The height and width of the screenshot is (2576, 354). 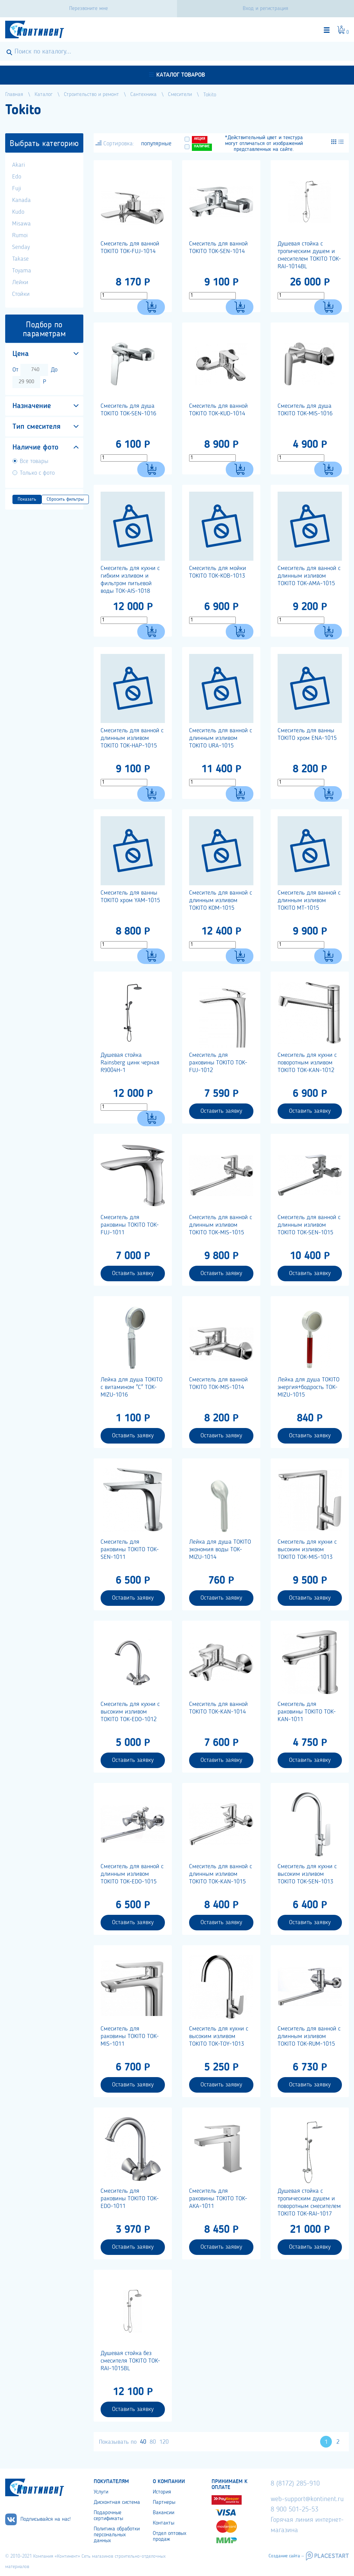 What do you see at coordinates (163, 2513) in the screenshot?
I see `Вакансии` at bounding box center [163, 2513].